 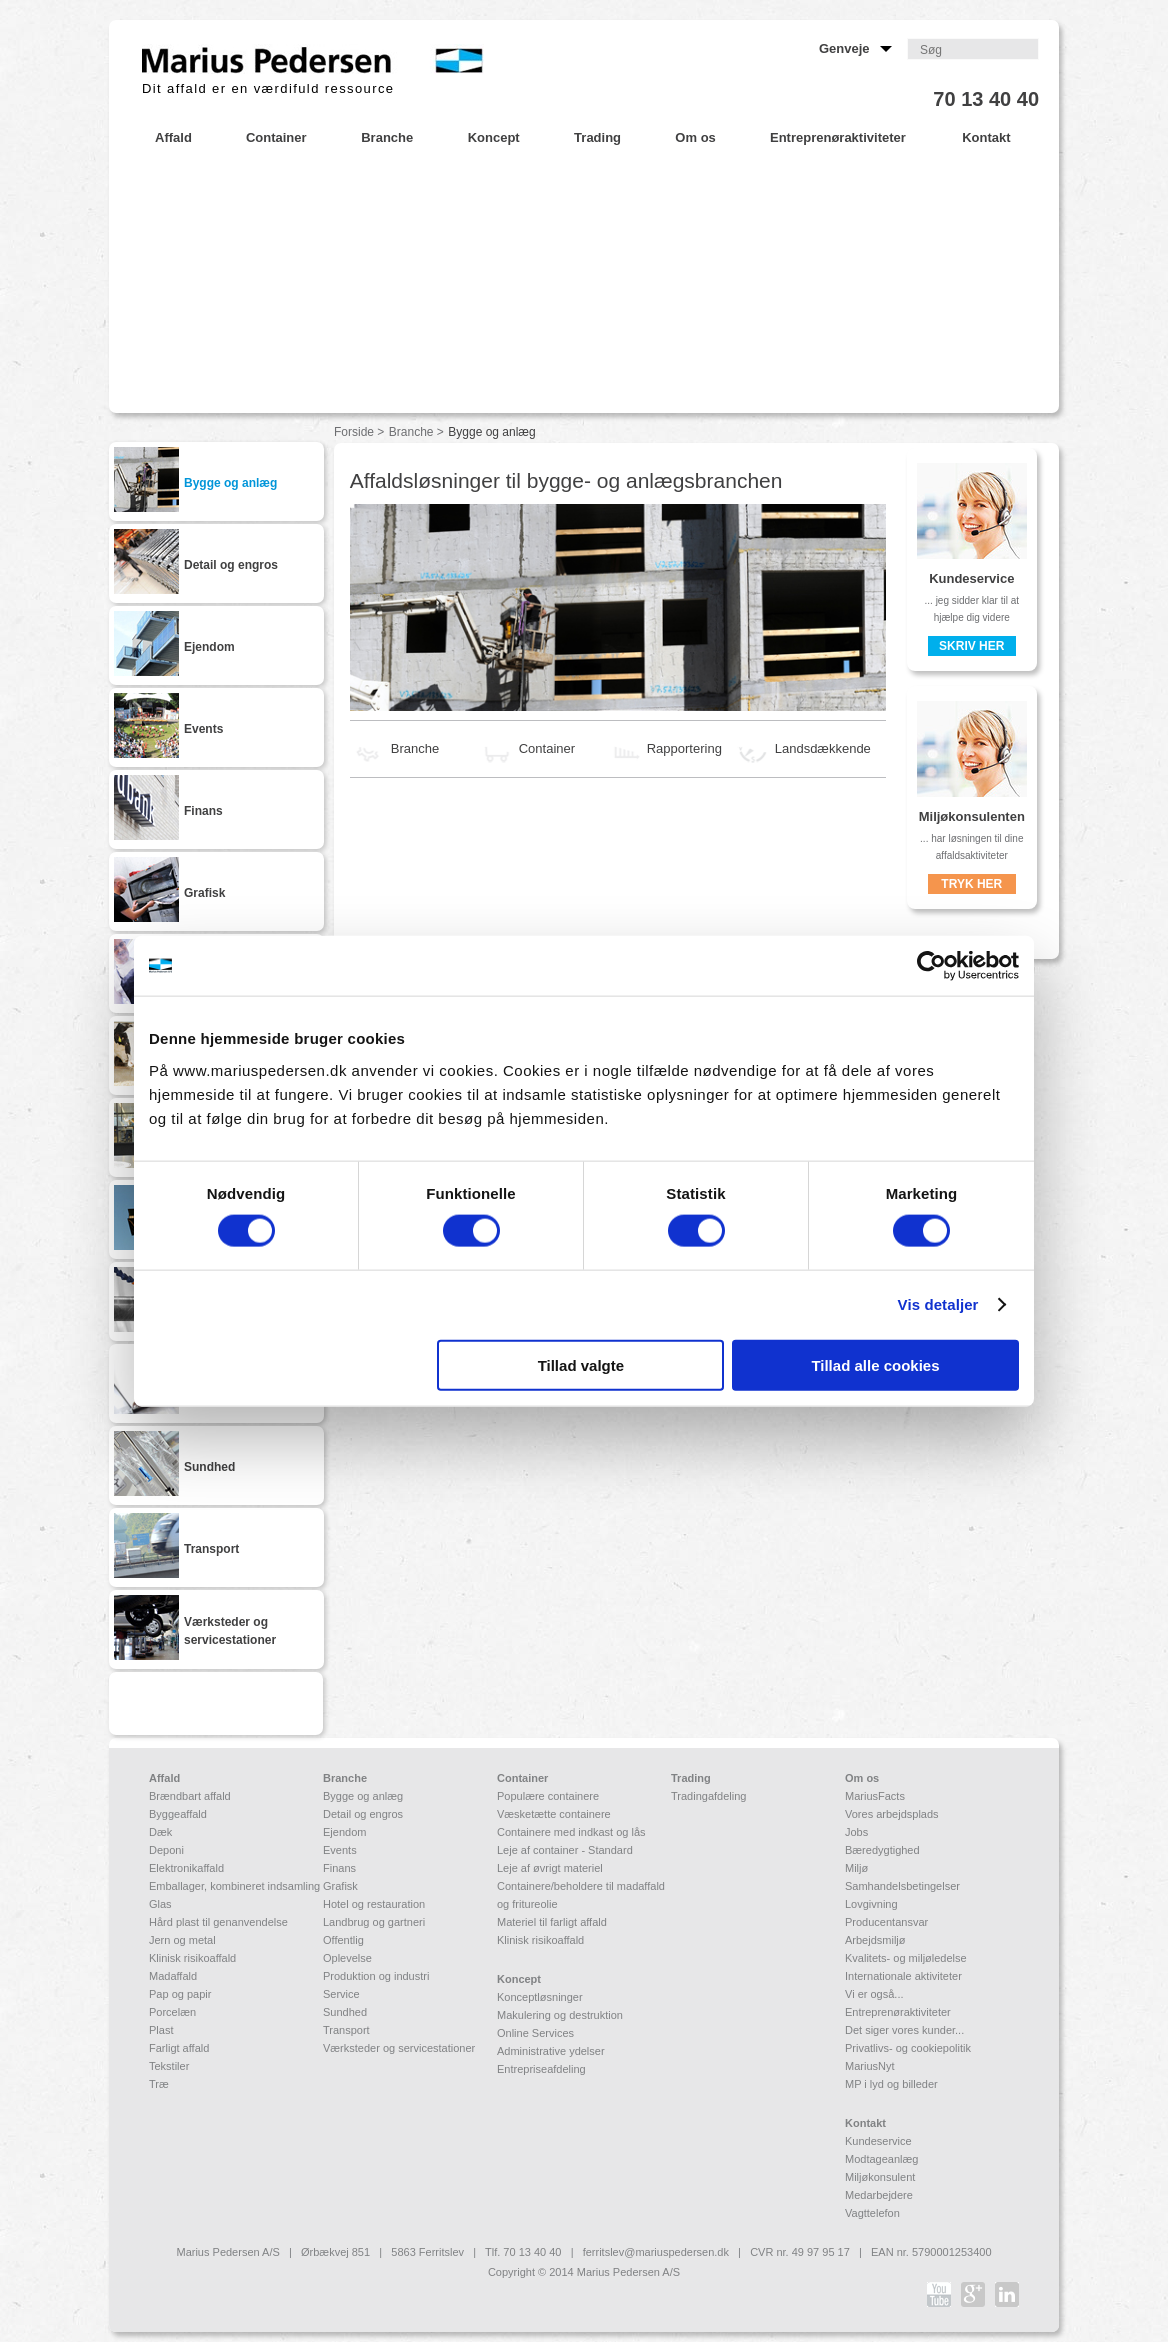 What do you see at coordinates (891, 2084) in the screenshot?
I see `MP i lyd og billeder` at bounding box center [891, 2084].